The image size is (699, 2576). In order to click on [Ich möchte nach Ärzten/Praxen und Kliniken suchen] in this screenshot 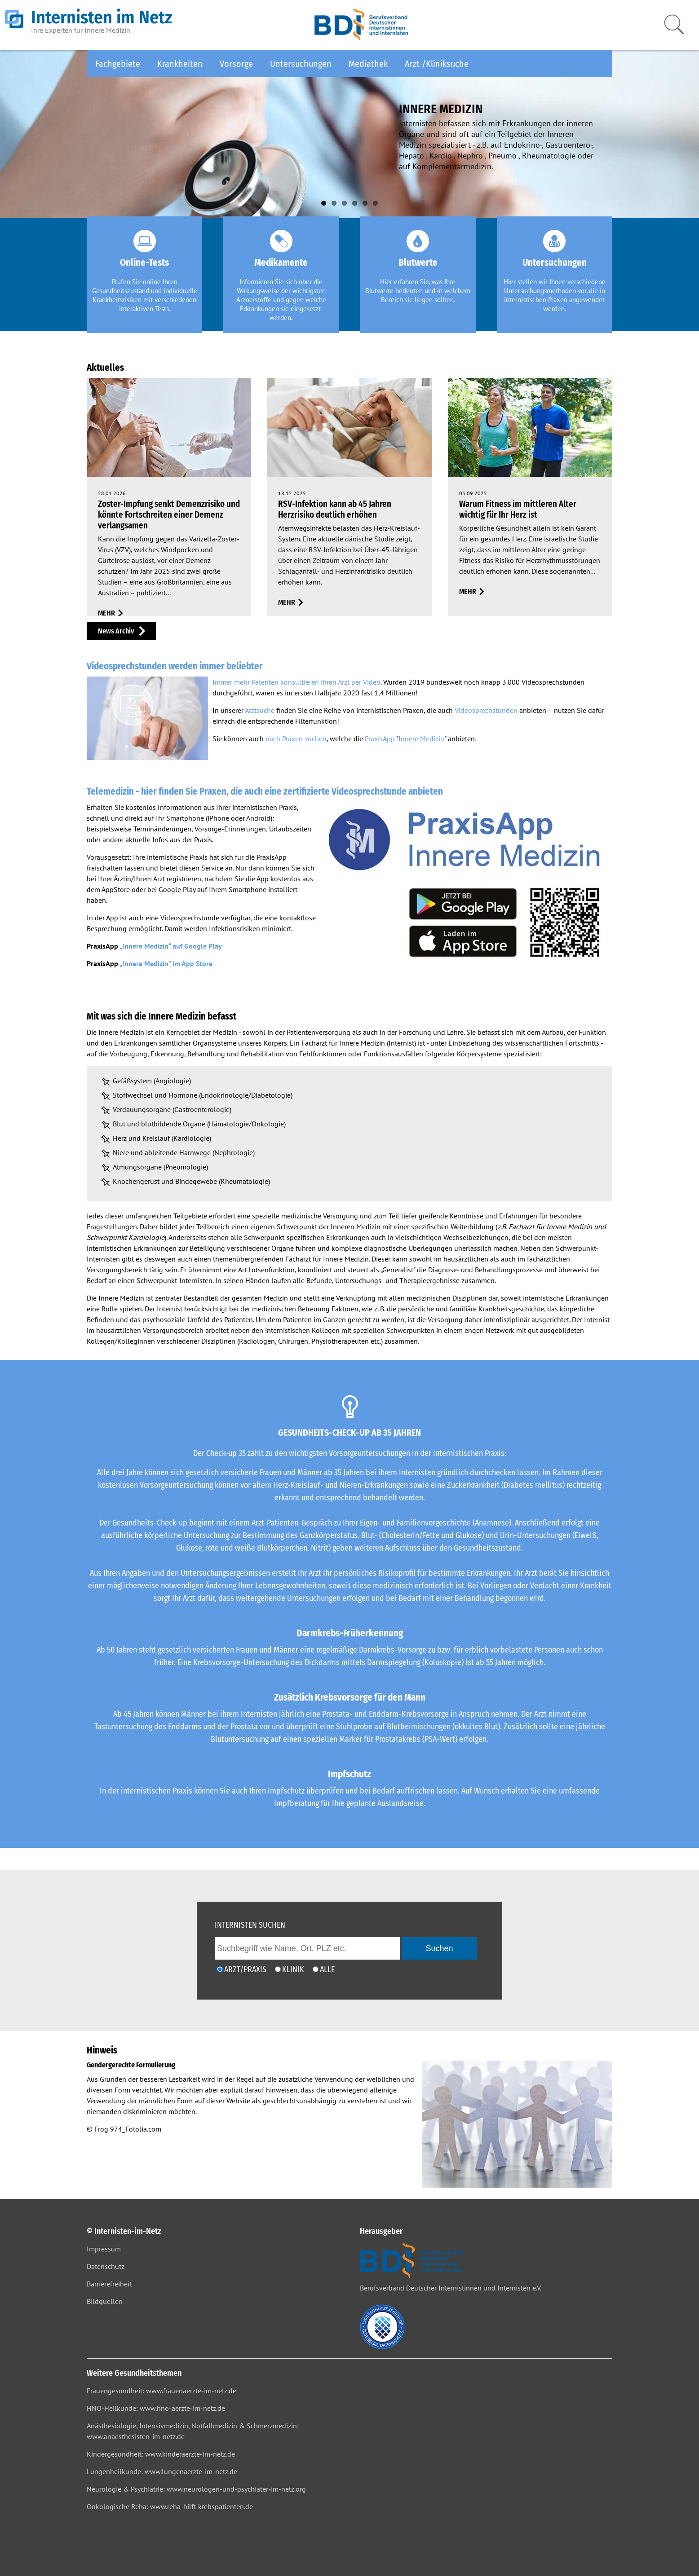, I will do `click(316, 1969)`.